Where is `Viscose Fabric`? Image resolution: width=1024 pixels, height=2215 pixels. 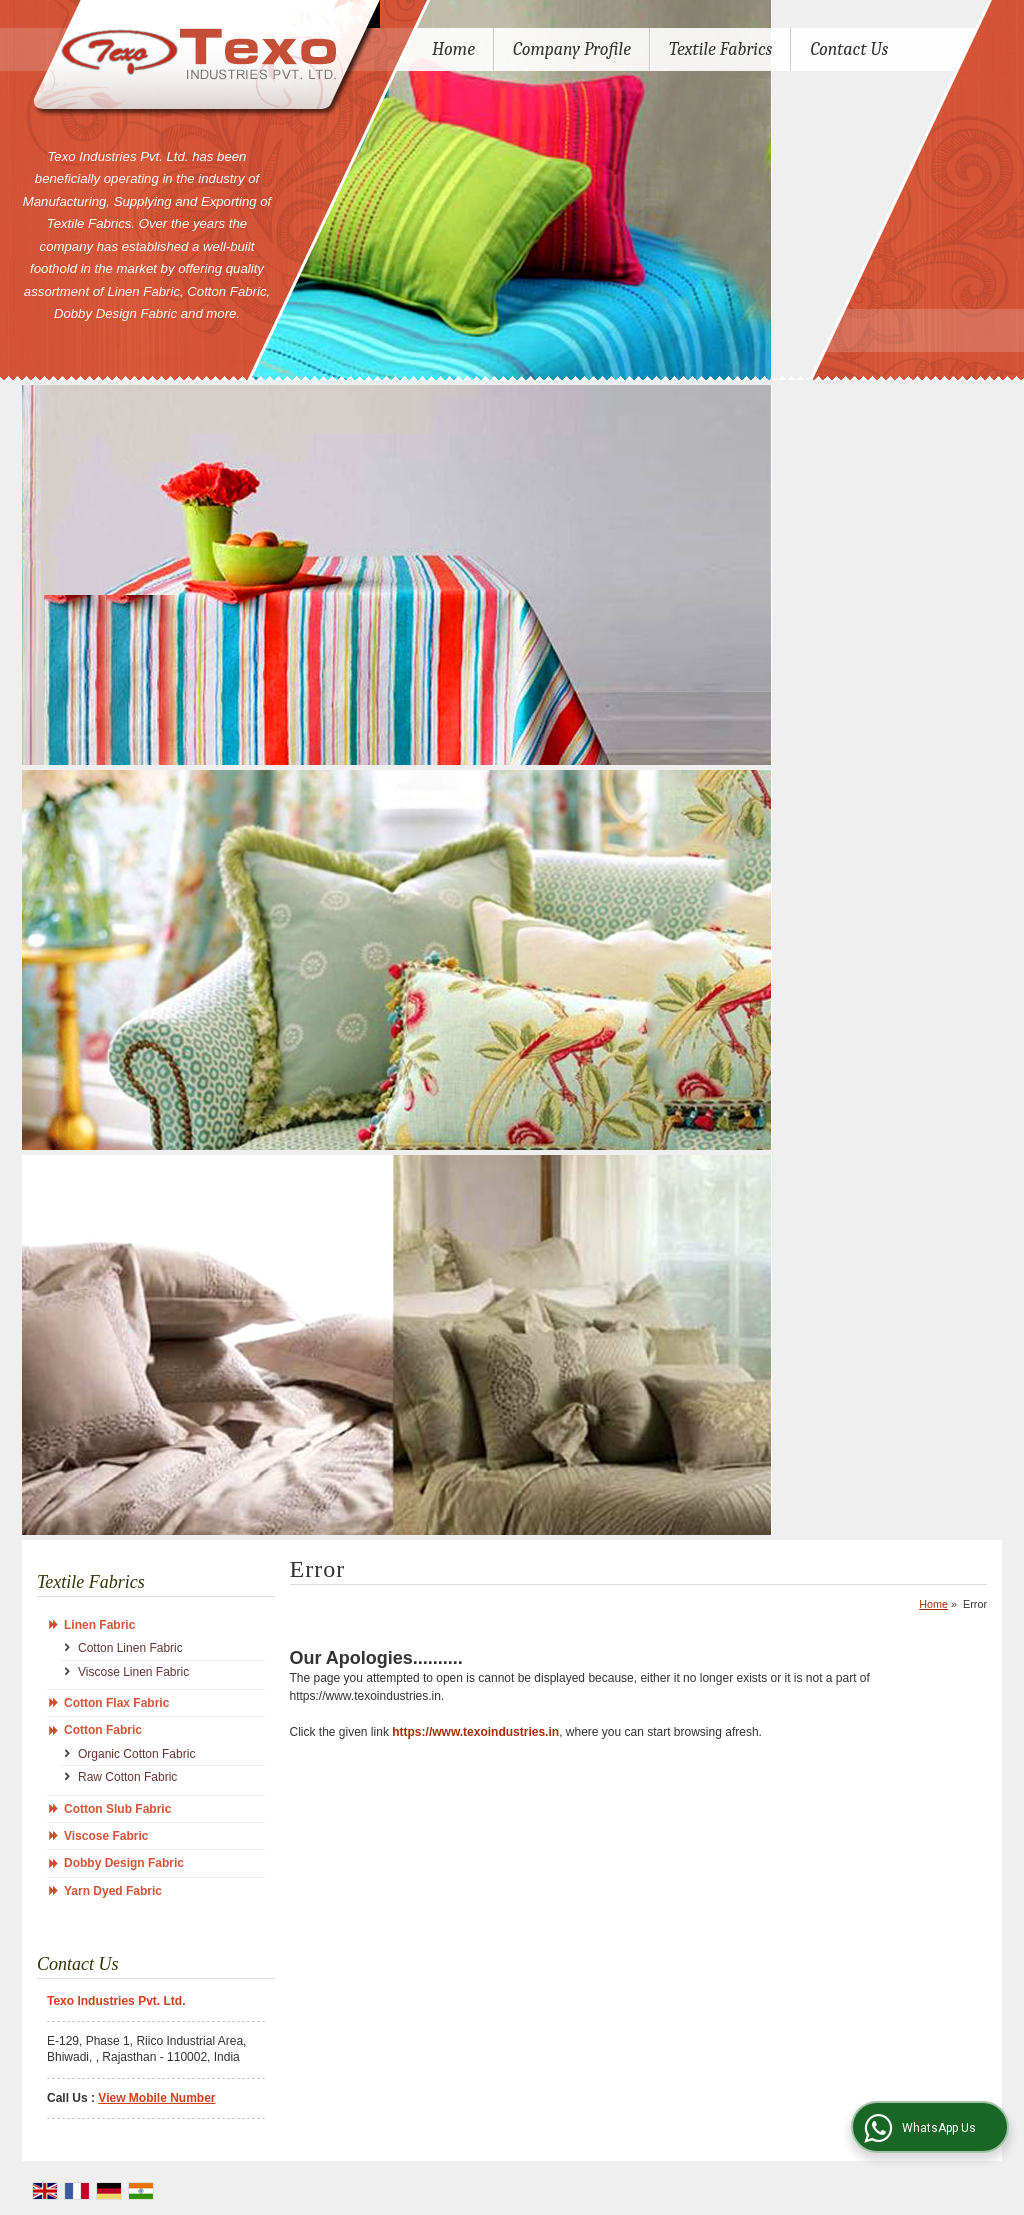 Viscose Fabric is located at coordinates (106, 1836).